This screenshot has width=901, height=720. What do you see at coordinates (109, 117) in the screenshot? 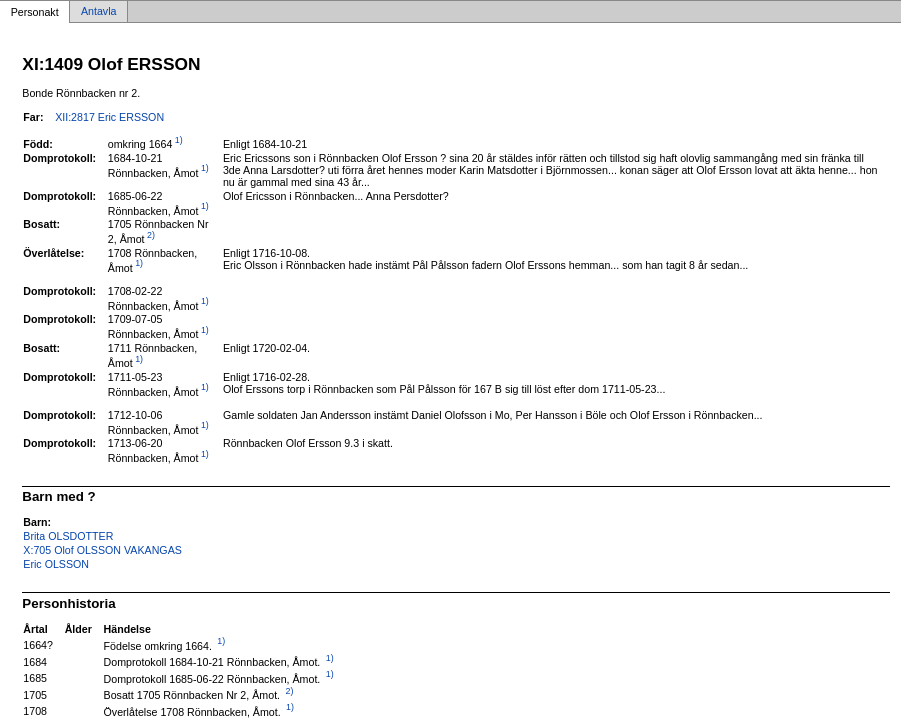
I see `XII:2817 Eric ERSSON` at bounding box center [109, 117].